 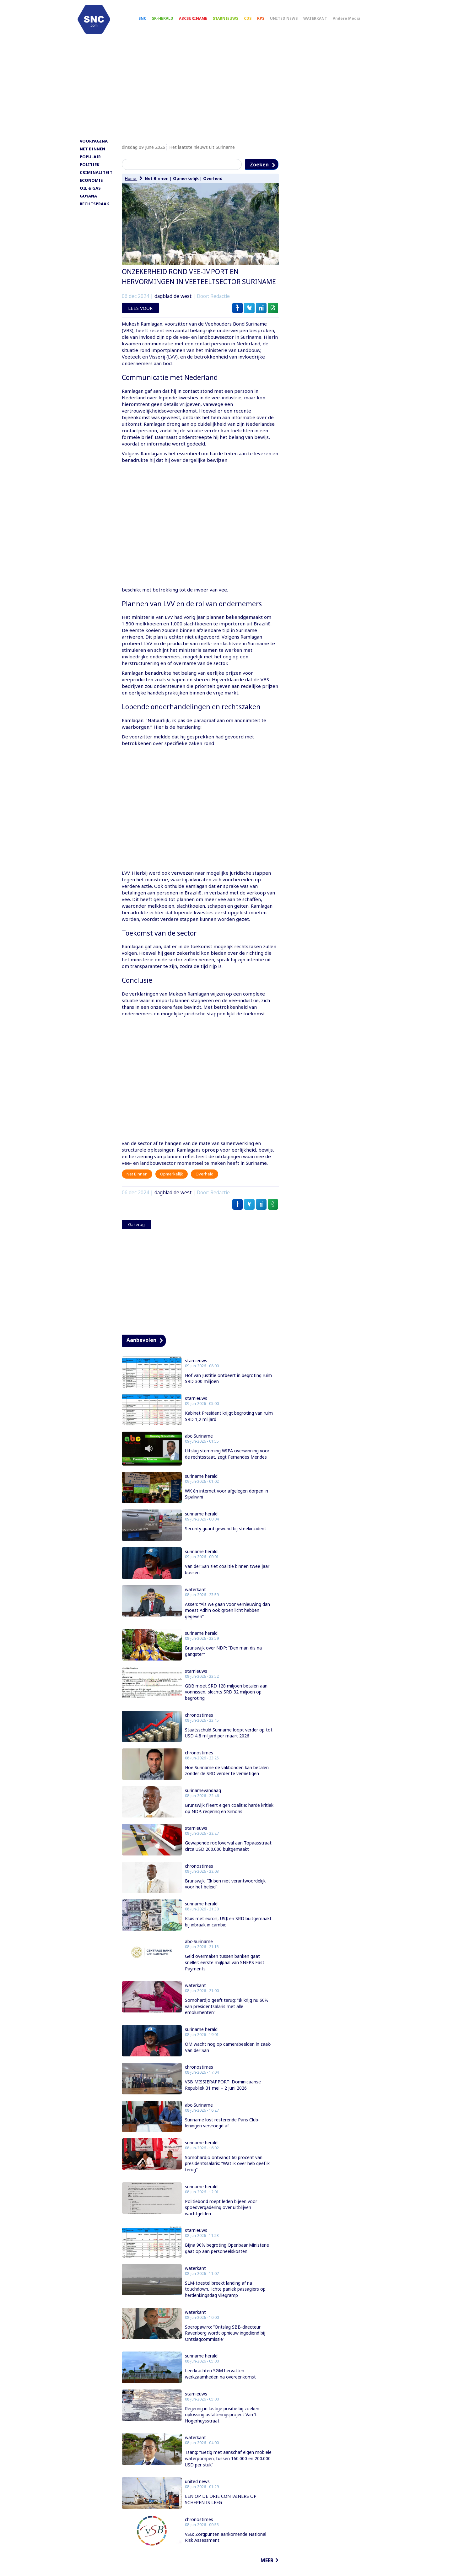 What do you see at coordinates (355, 22) in the screenshot?
I see `Andere Media` at bounding box center [355, 22].